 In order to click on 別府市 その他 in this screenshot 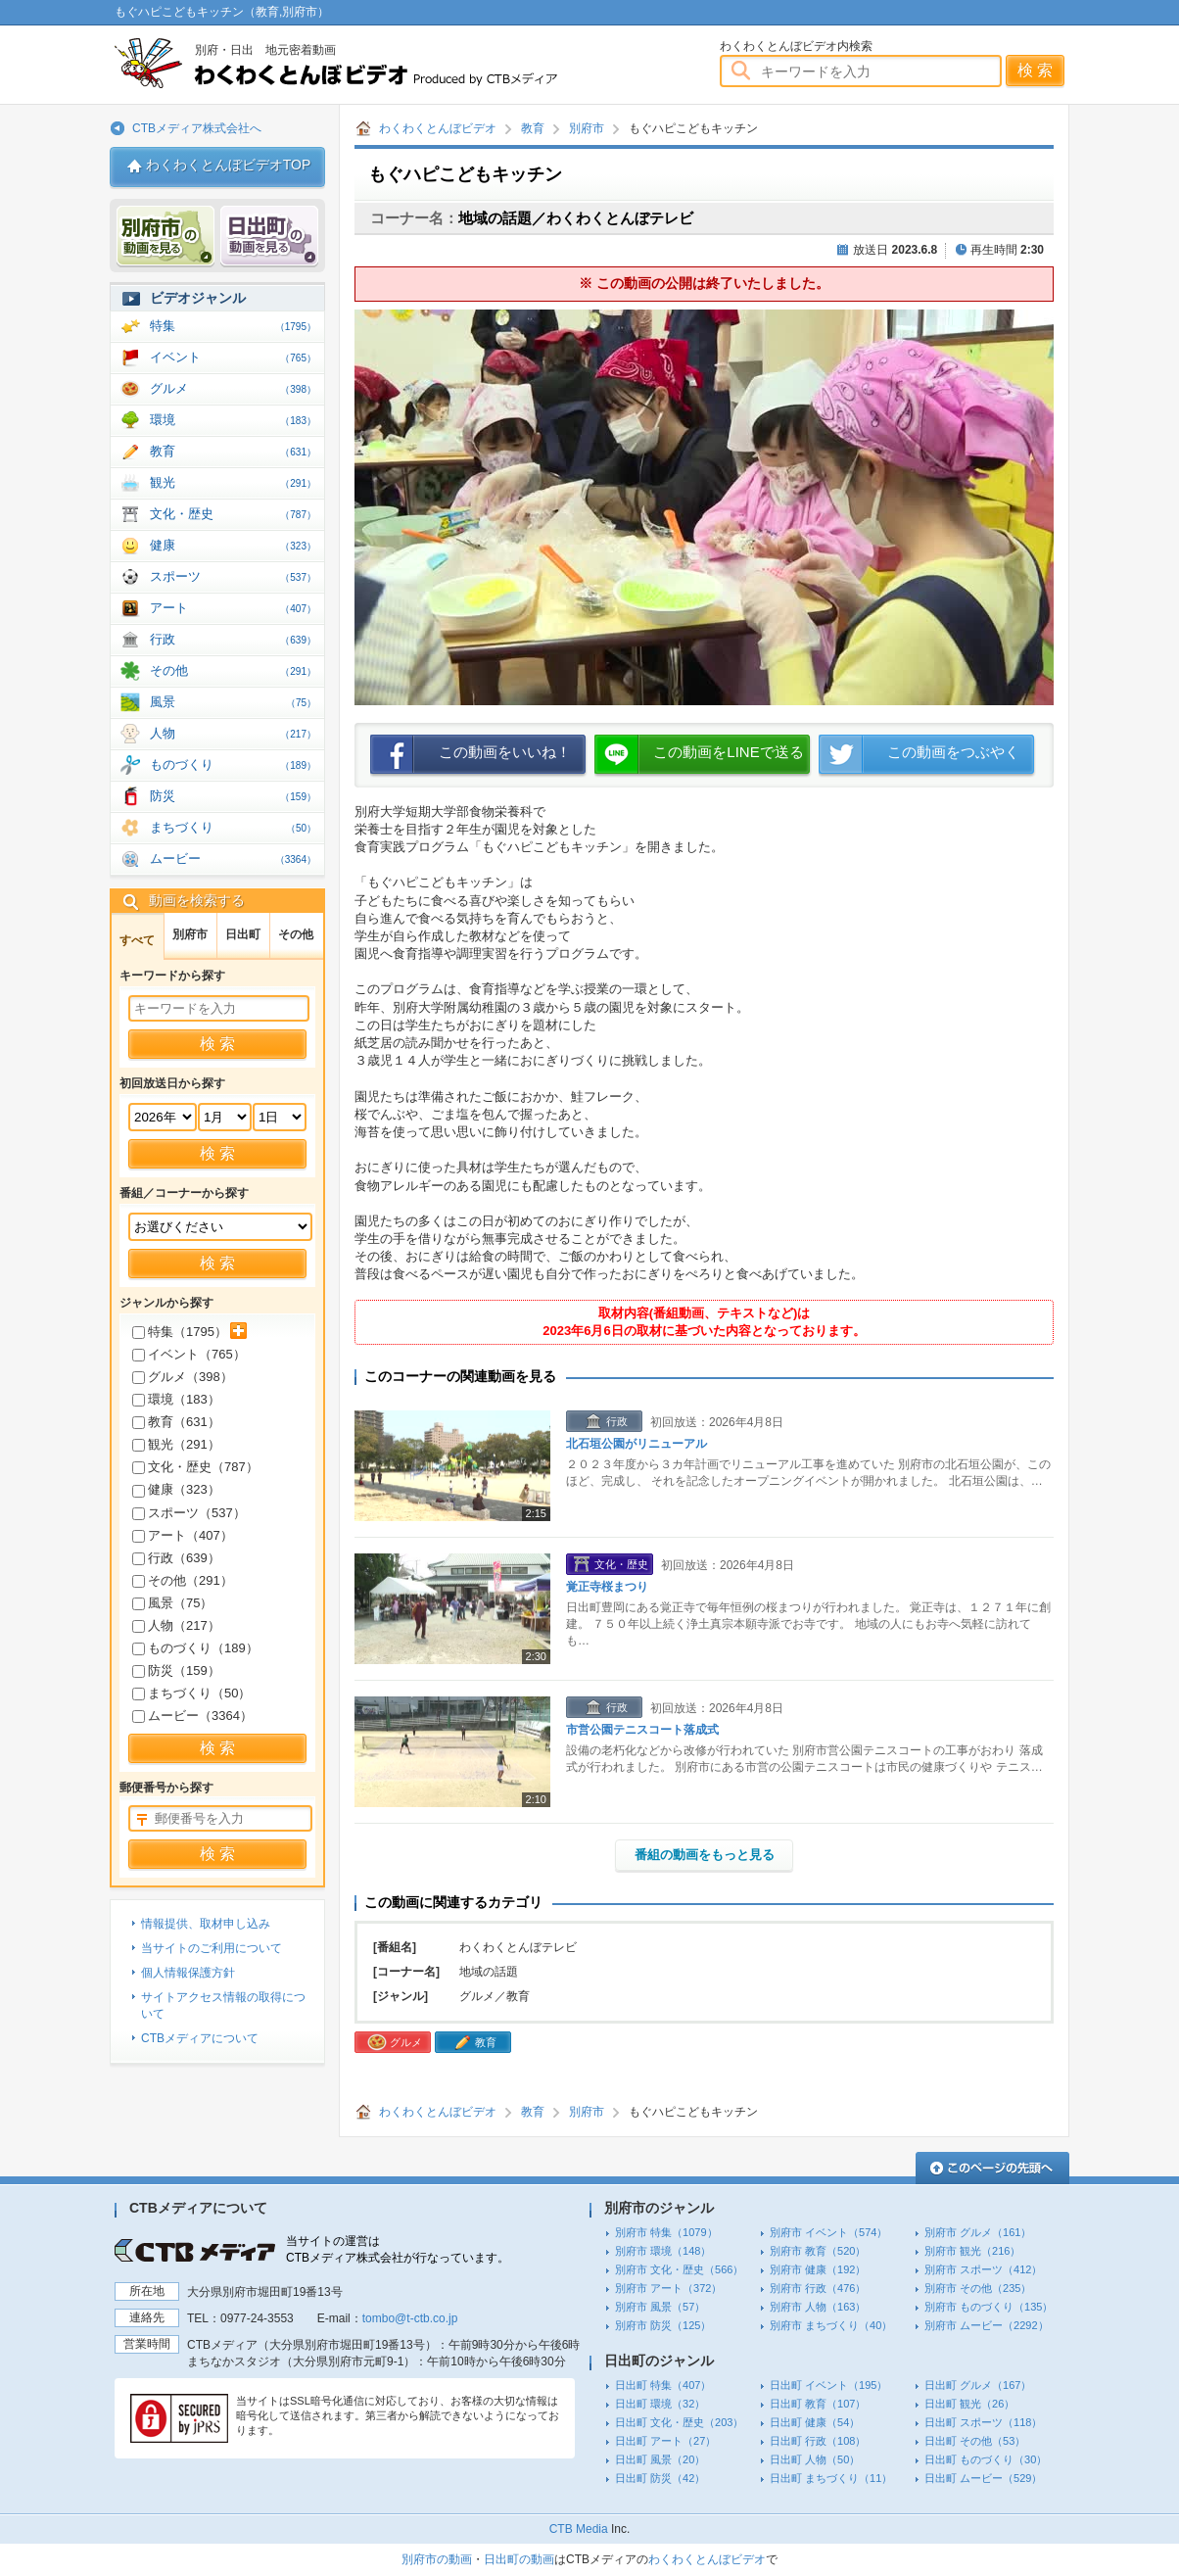, I will do `click(977, 2288)`.